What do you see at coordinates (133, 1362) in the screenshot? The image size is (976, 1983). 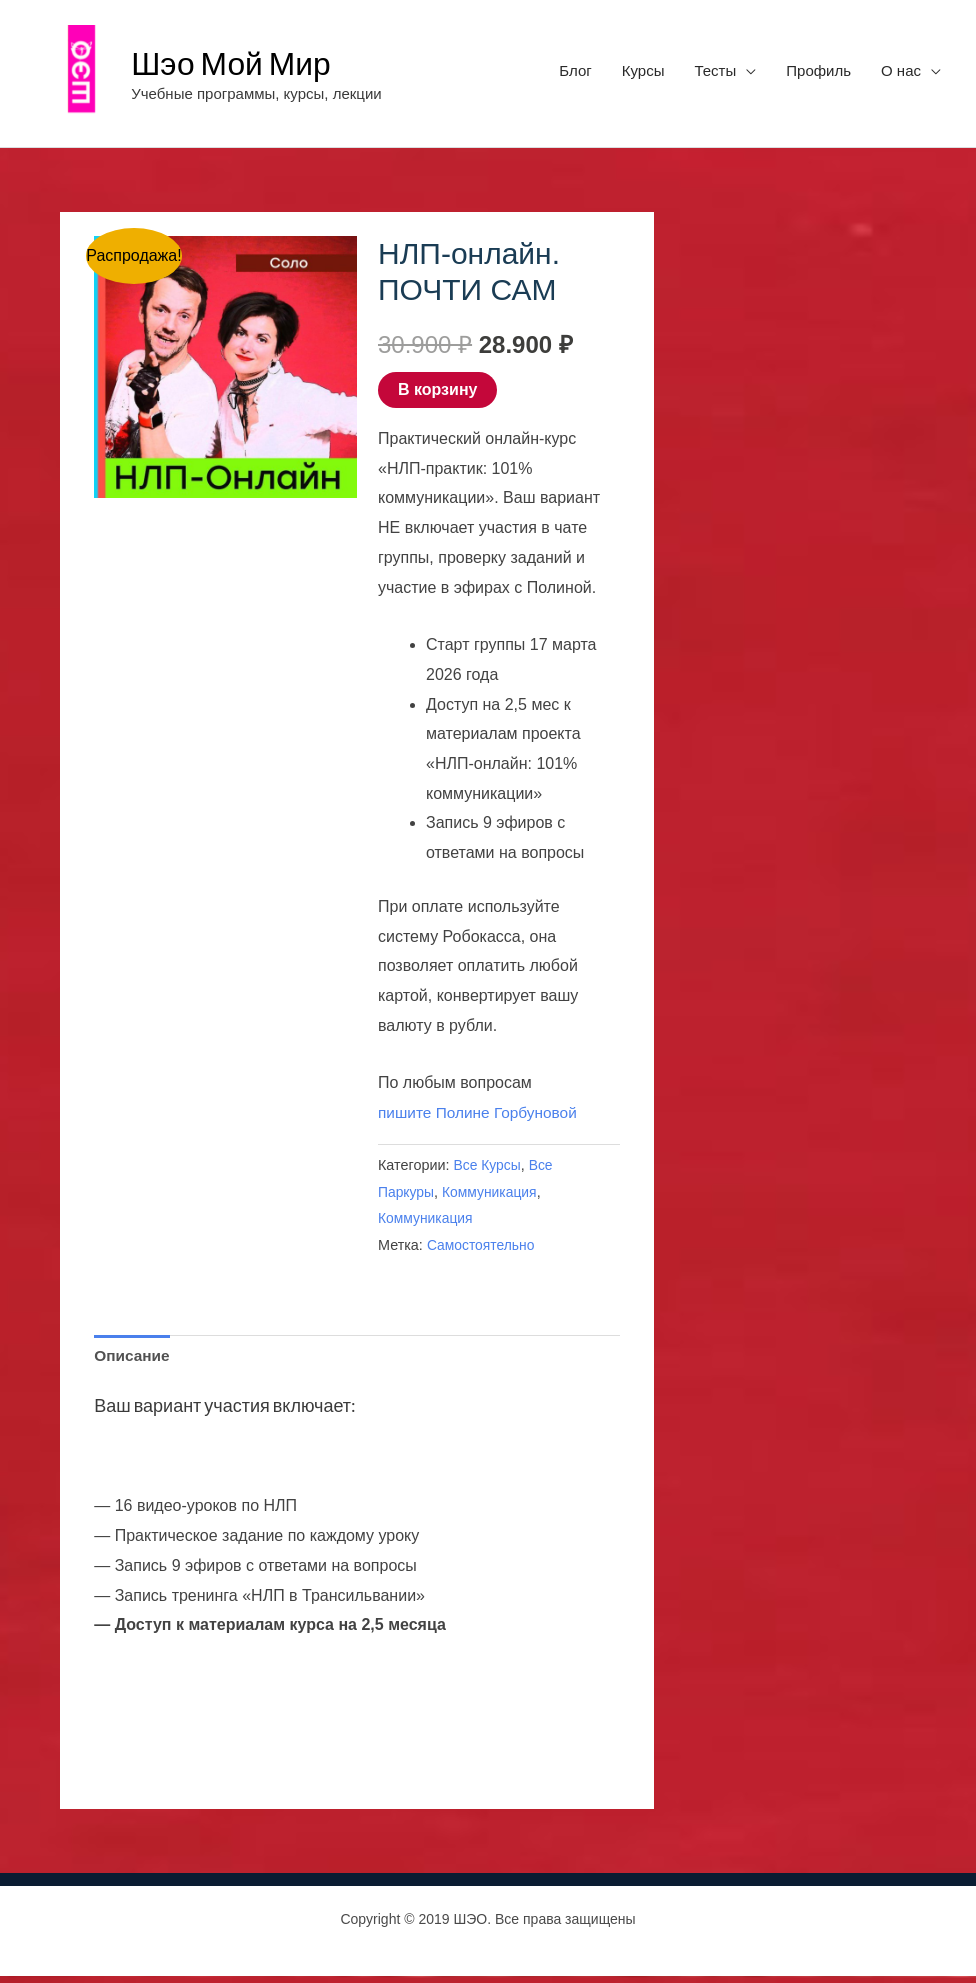 I see `Описание [tab]` at bounding box center [133, 1362].